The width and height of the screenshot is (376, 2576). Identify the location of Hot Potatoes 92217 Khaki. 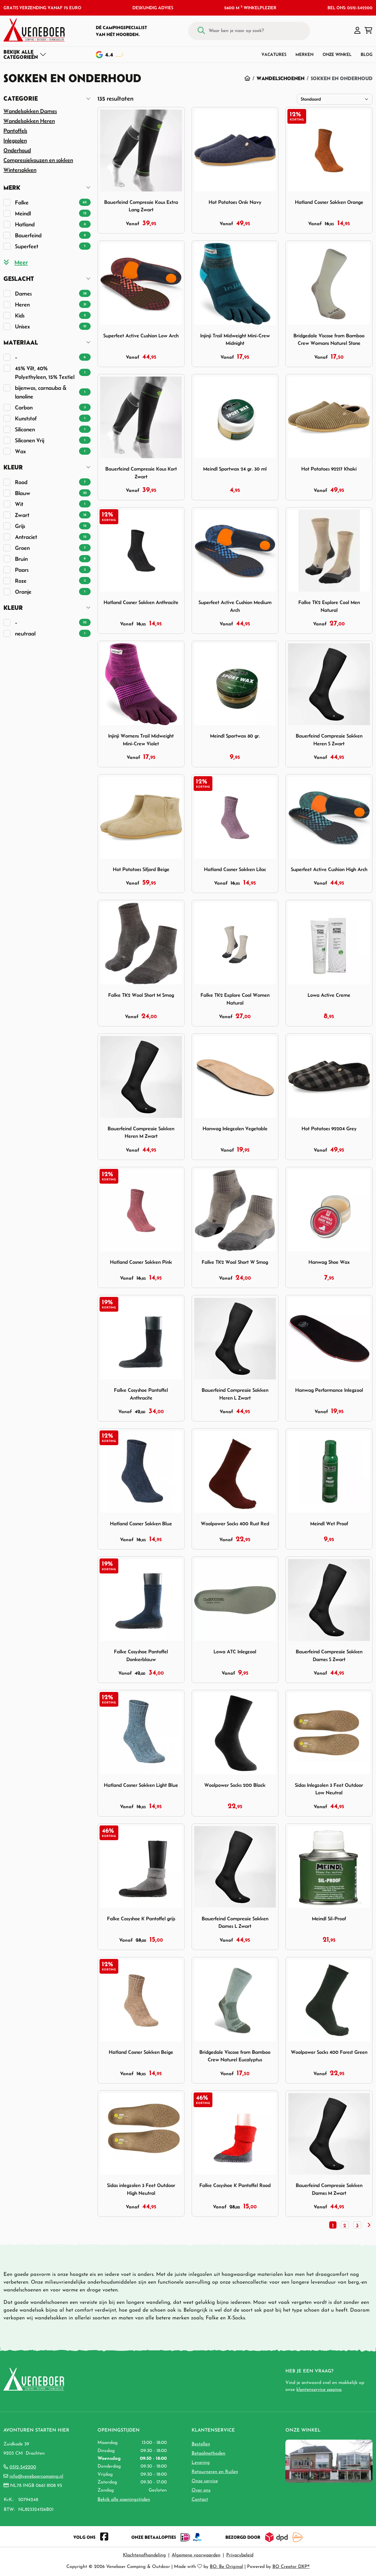
(329, 469).